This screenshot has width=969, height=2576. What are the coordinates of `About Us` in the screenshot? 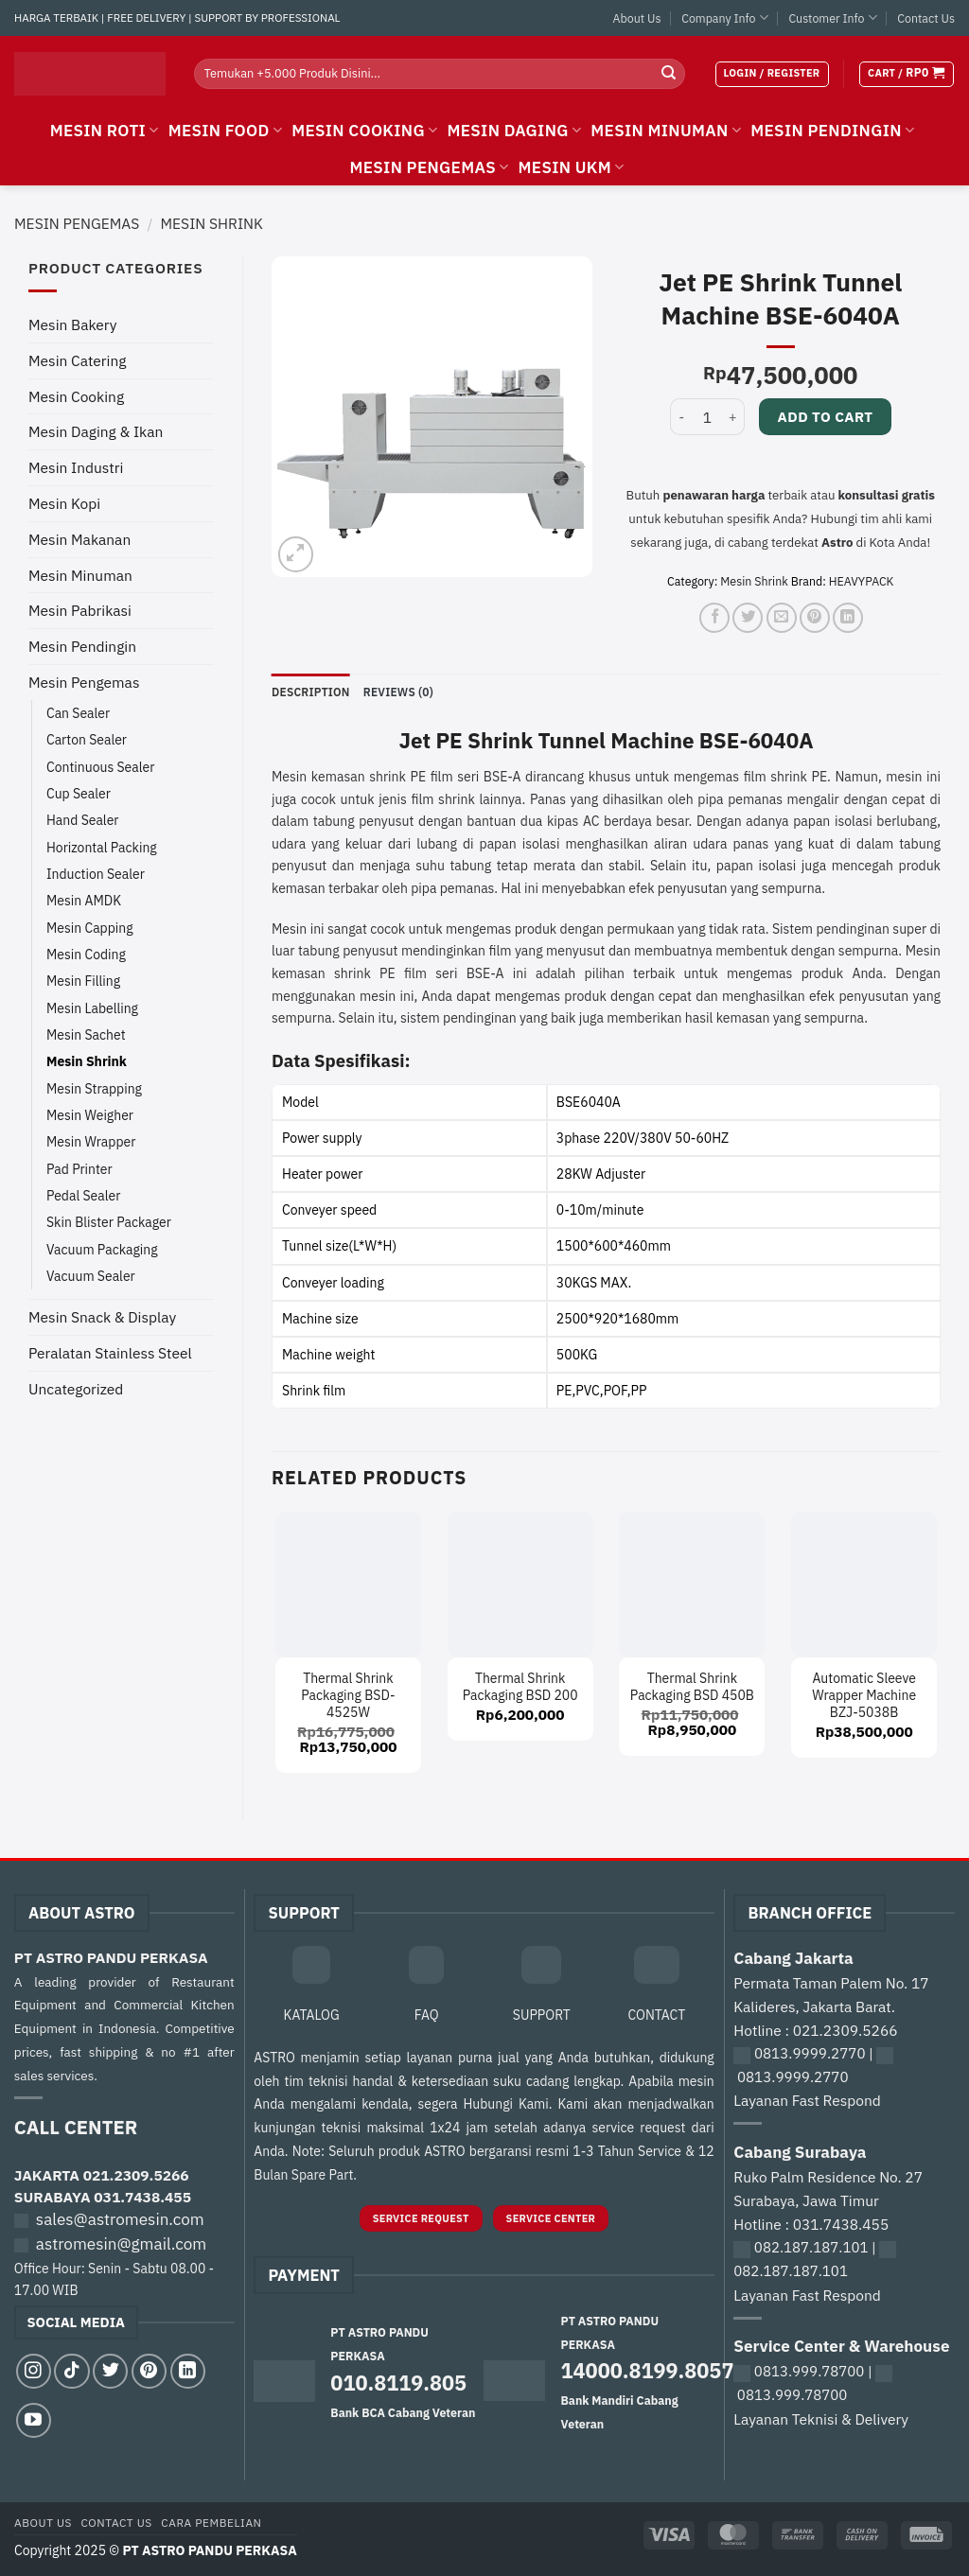 It's located at (637, 18).